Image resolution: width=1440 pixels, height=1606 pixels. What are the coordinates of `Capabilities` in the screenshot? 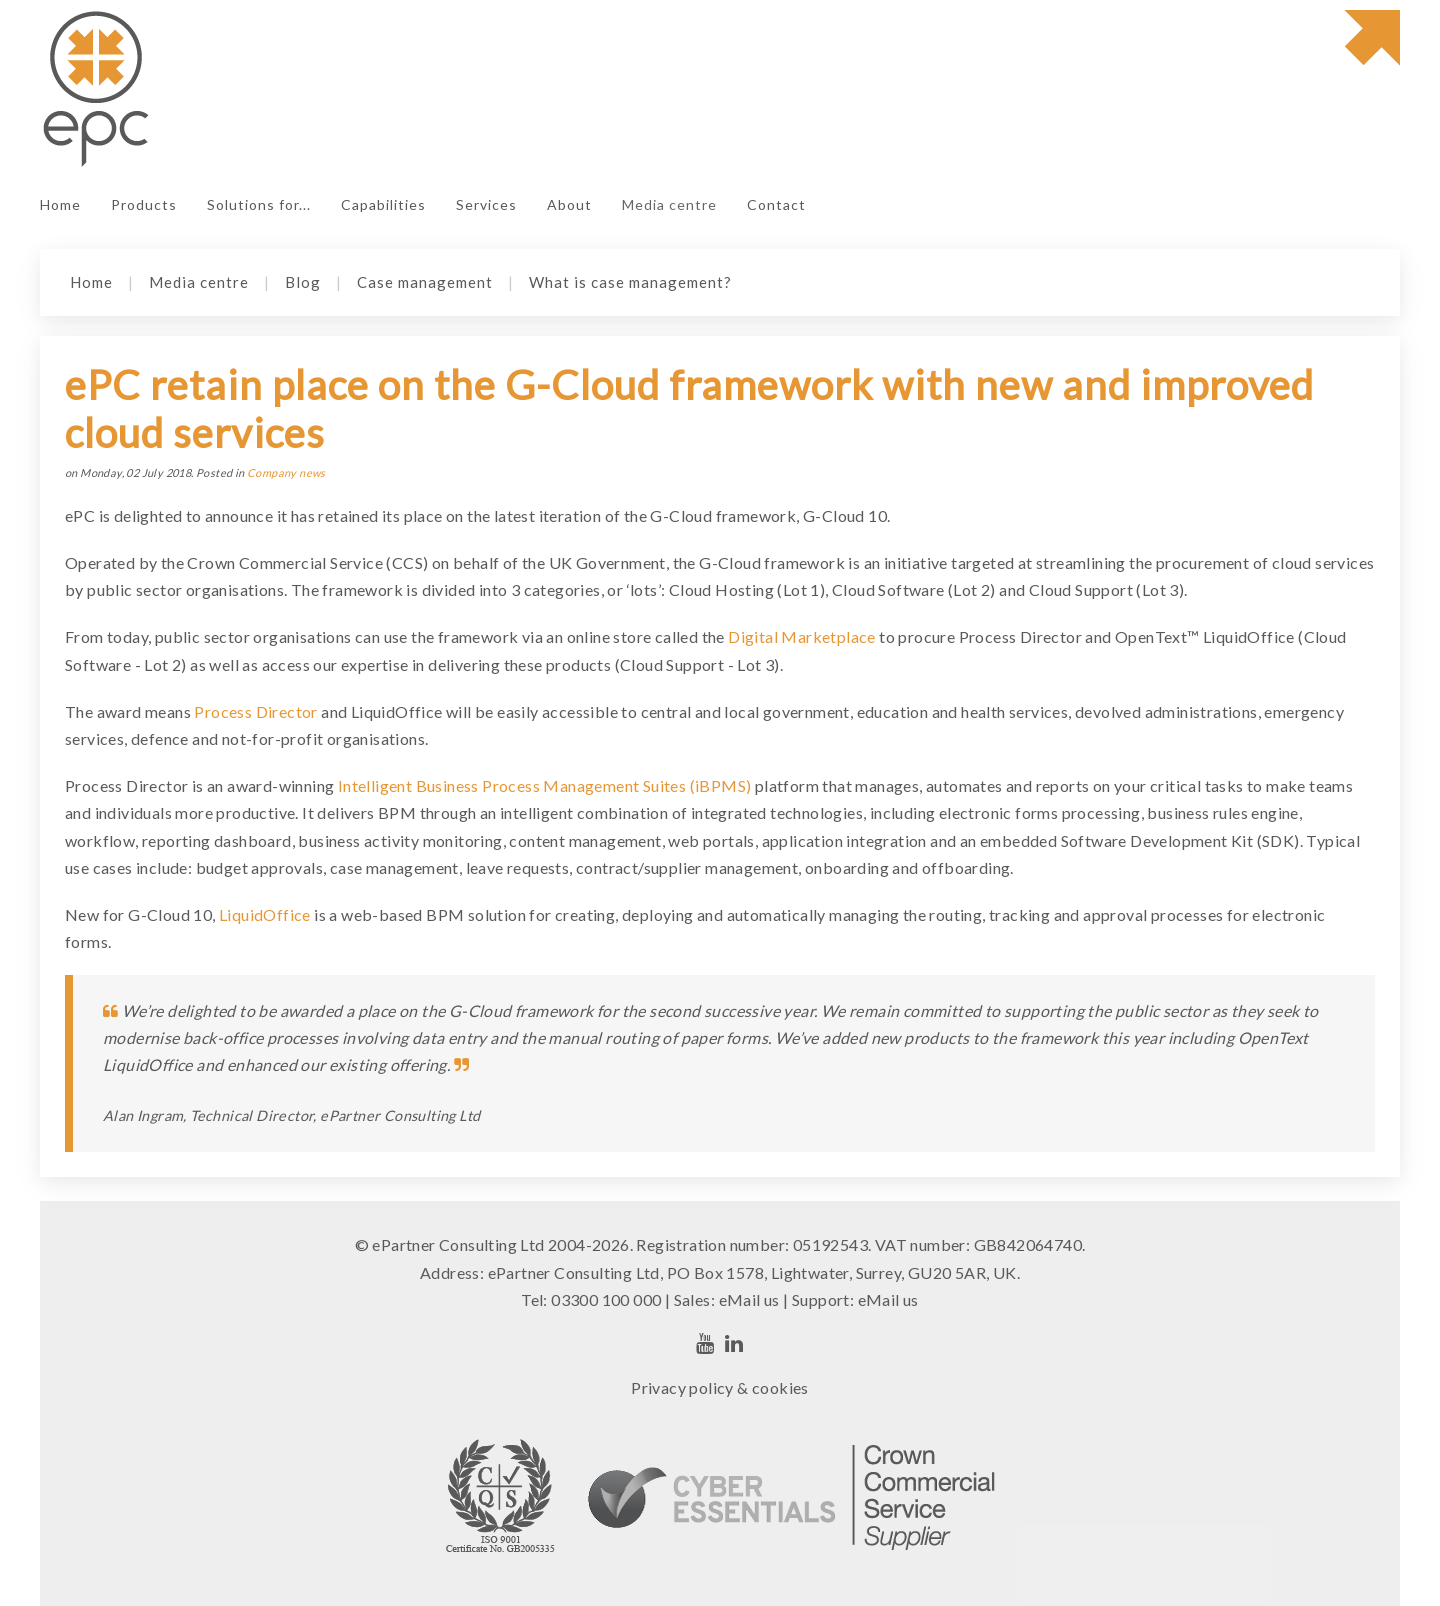 It's located at (383, 204).